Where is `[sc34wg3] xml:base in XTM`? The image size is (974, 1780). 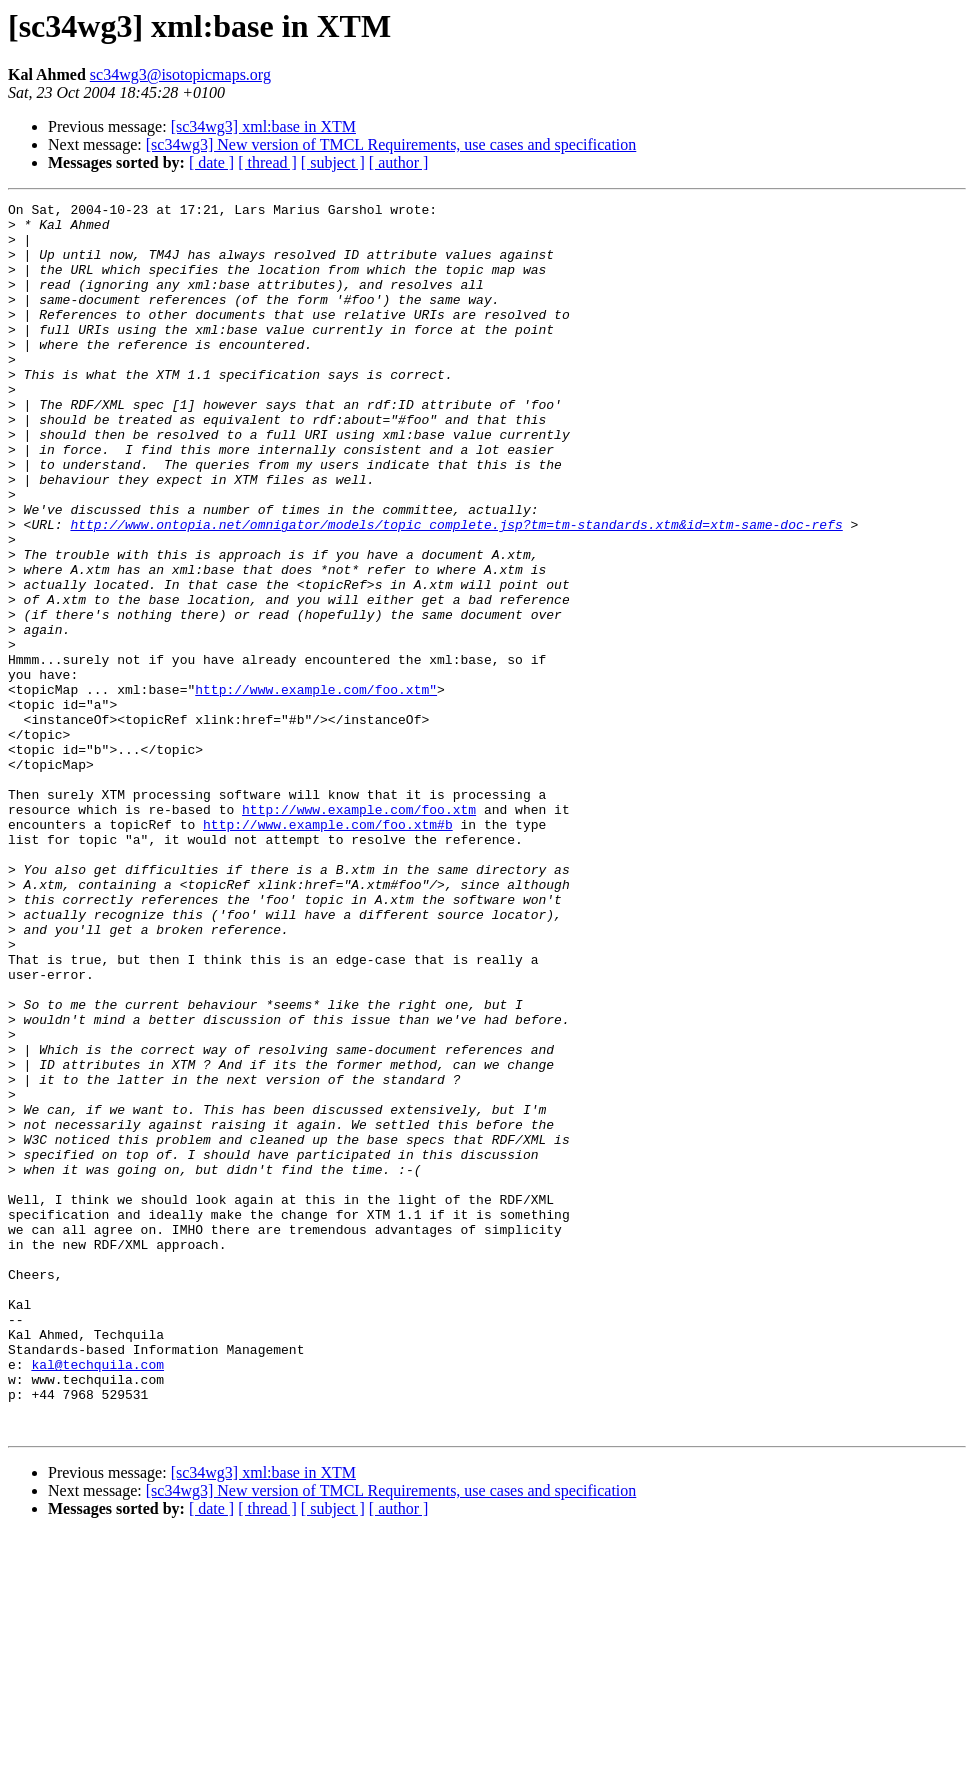
[sc34wg3] xml:base in XTM is located at coordinates (263, 126).